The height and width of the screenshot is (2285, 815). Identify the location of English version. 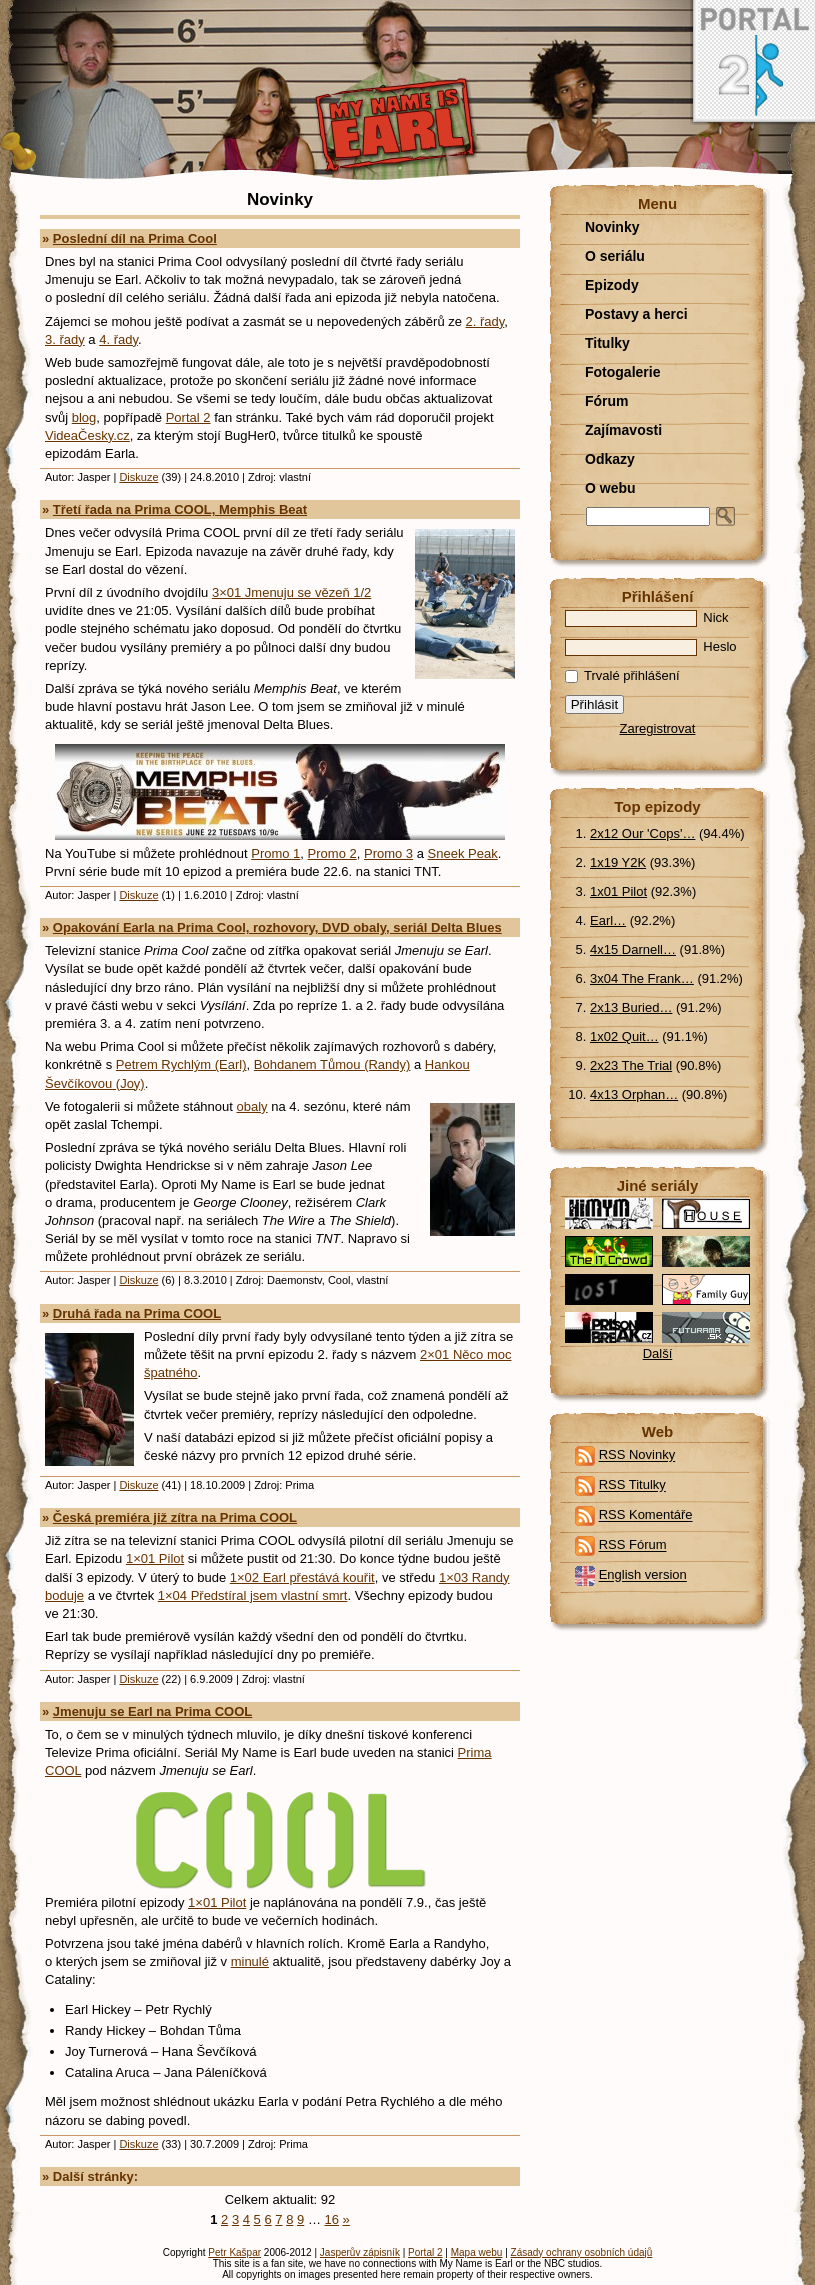
(643, 1575).